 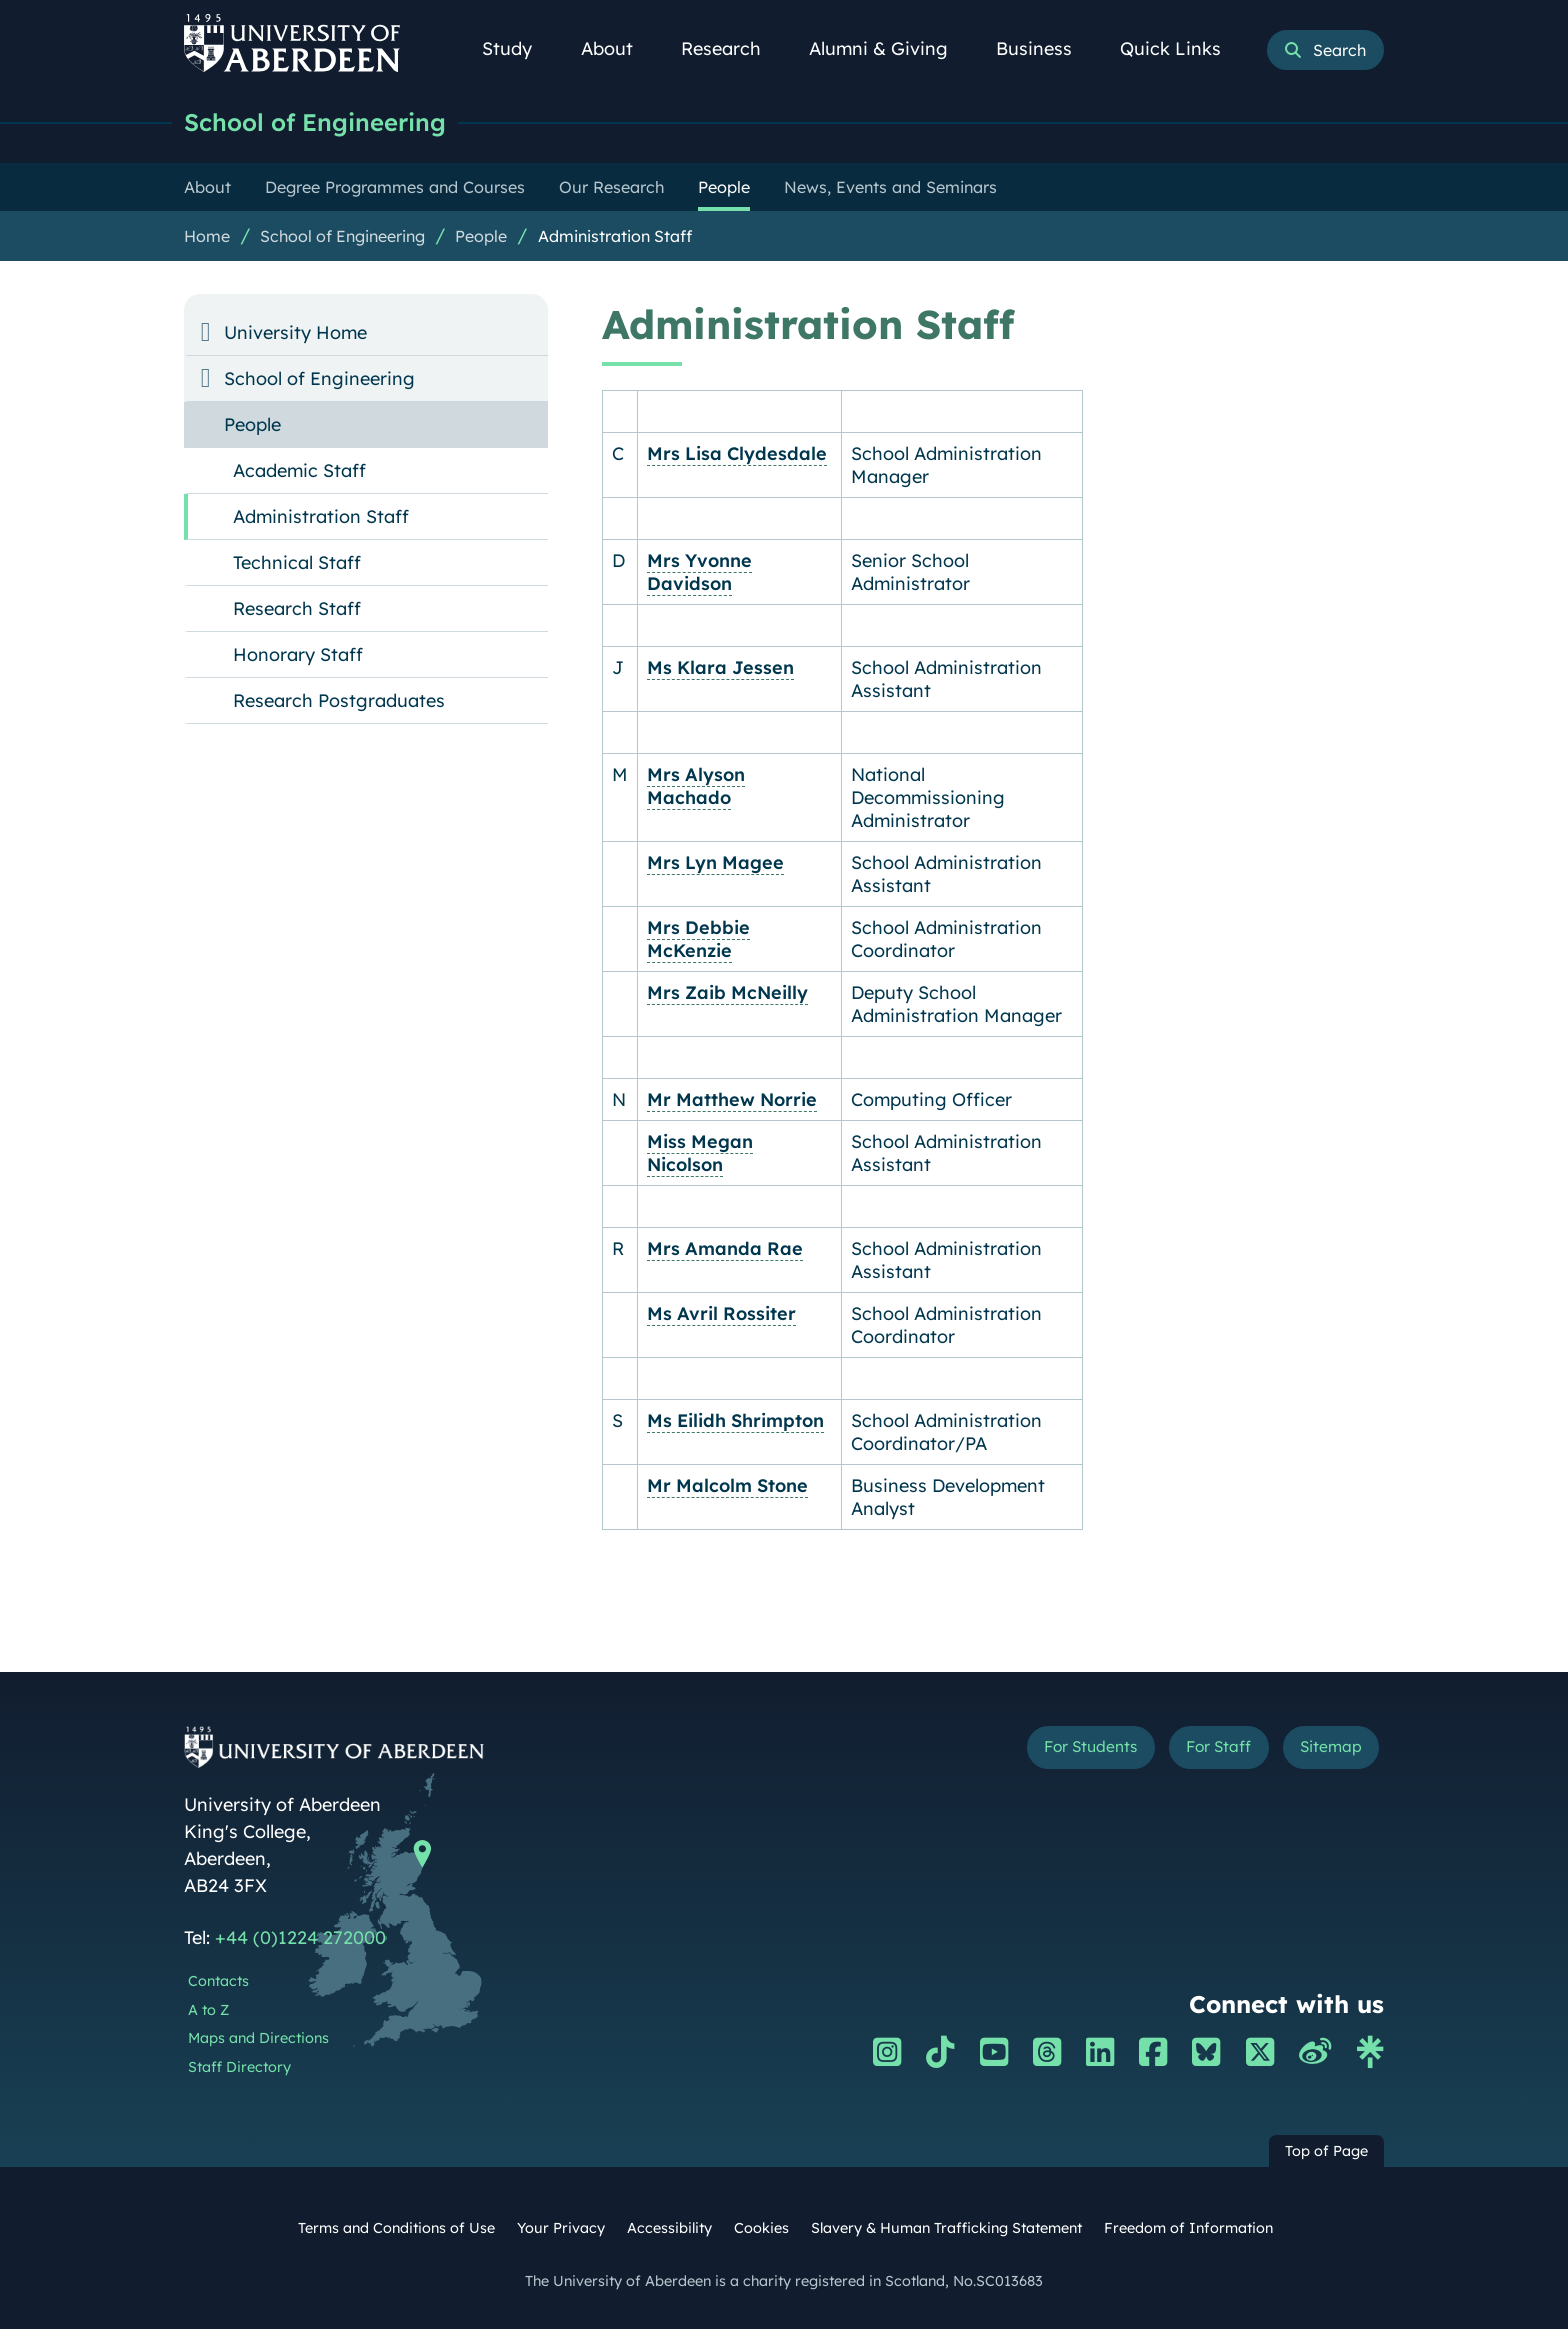 What do you see at coordinates (715, 863) in the screenshot?
I see `Mrs Lyn Magee` at bounding box center [715, 863].